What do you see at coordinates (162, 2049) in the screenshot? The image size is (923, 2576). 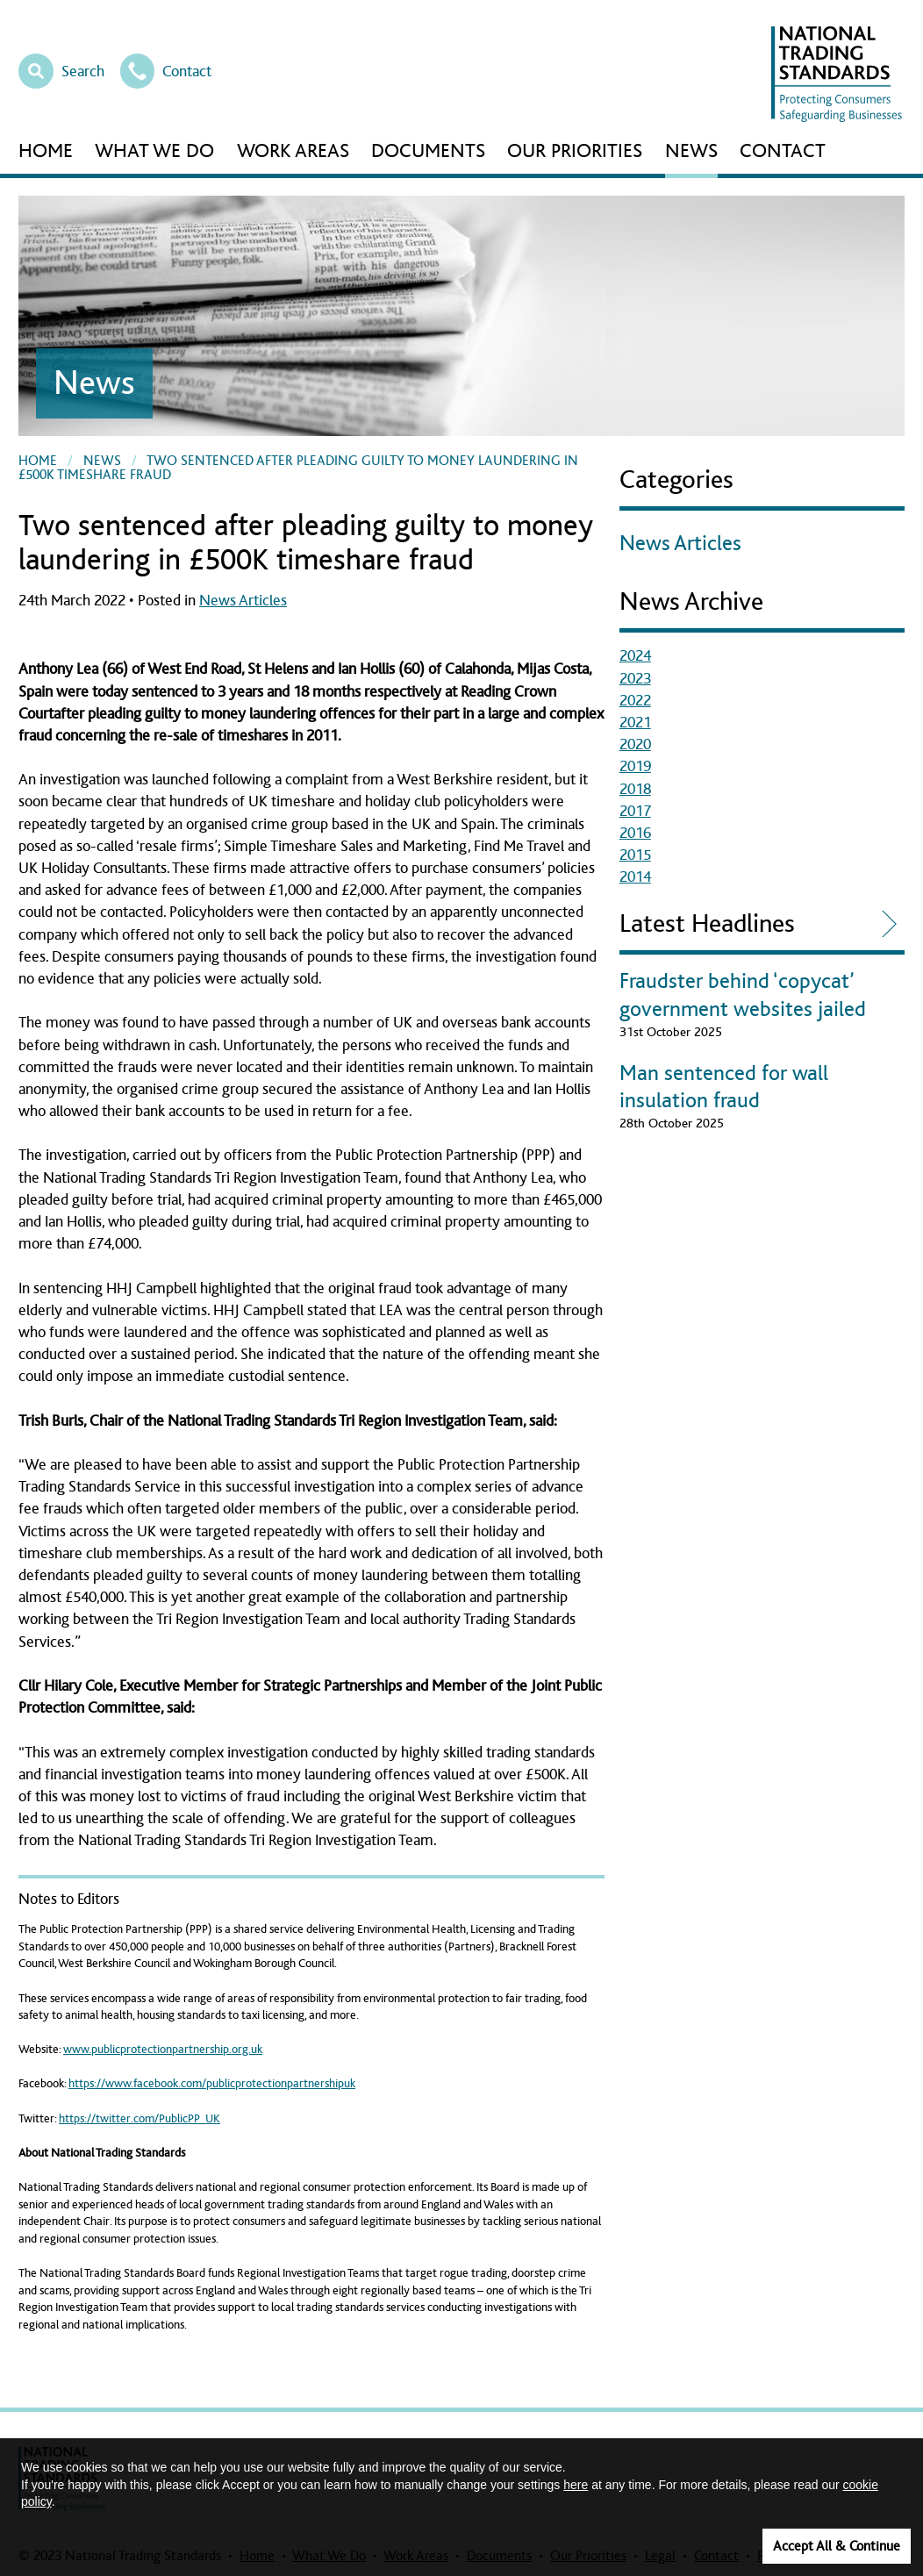 I see `www.publicprotectionpartnership.org.uk` at bounding box center [162, 2049].